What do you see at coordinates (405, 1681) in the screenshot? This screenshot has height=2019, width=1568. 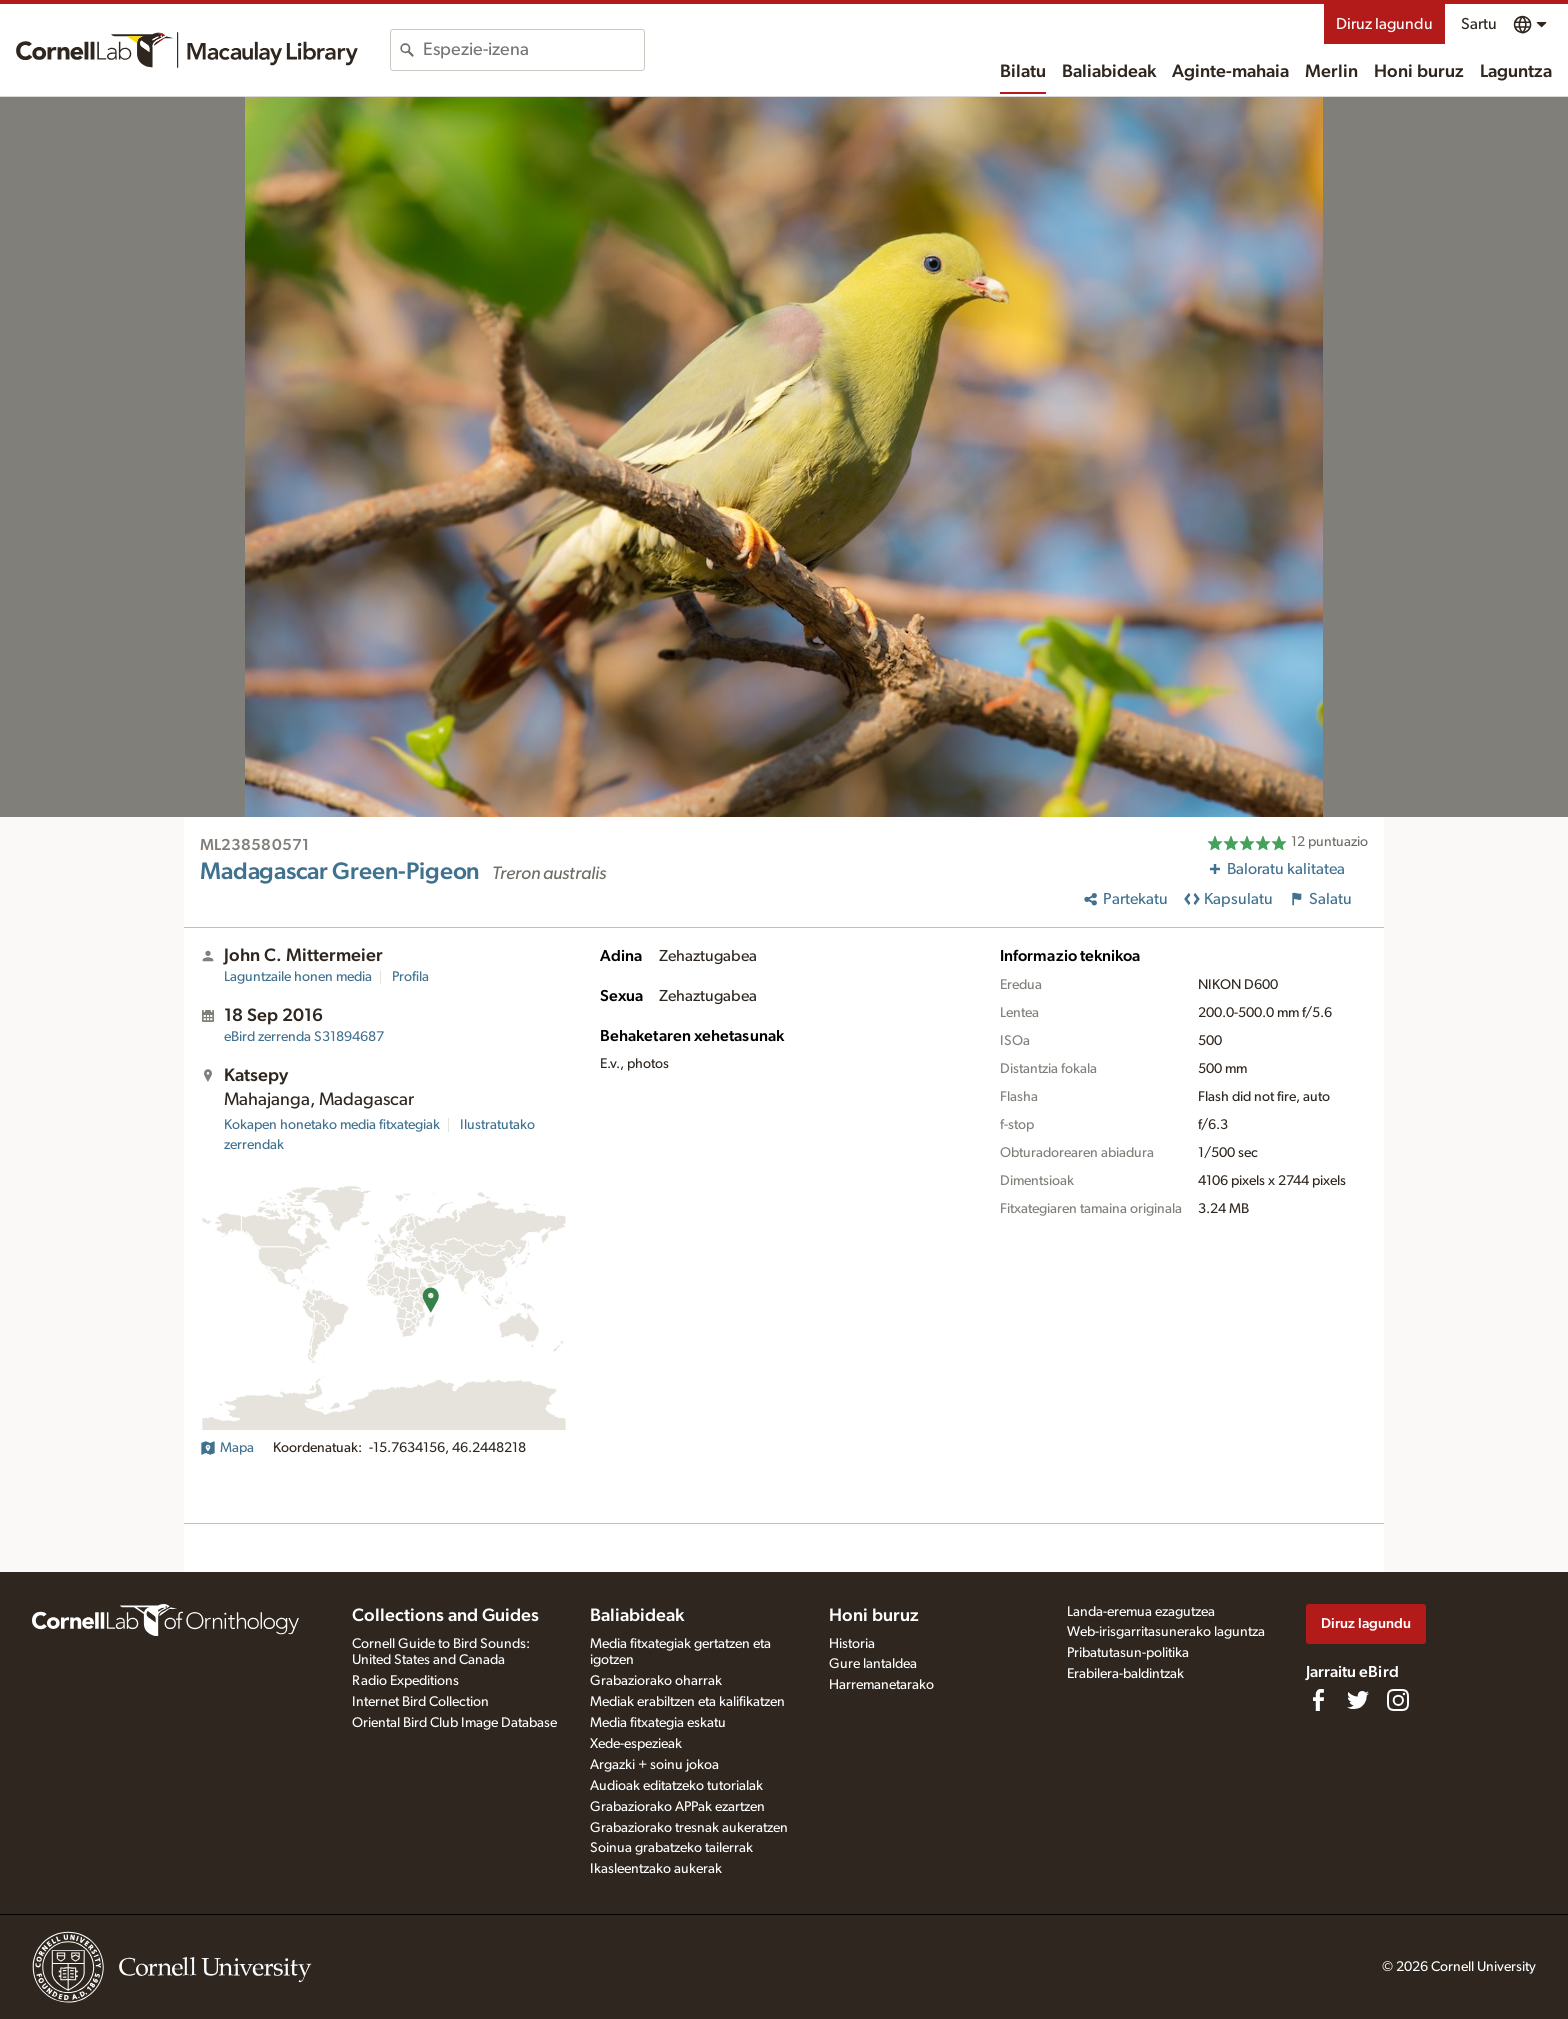 I see `Radio Expeditions` at bounding box center [405, 1681].